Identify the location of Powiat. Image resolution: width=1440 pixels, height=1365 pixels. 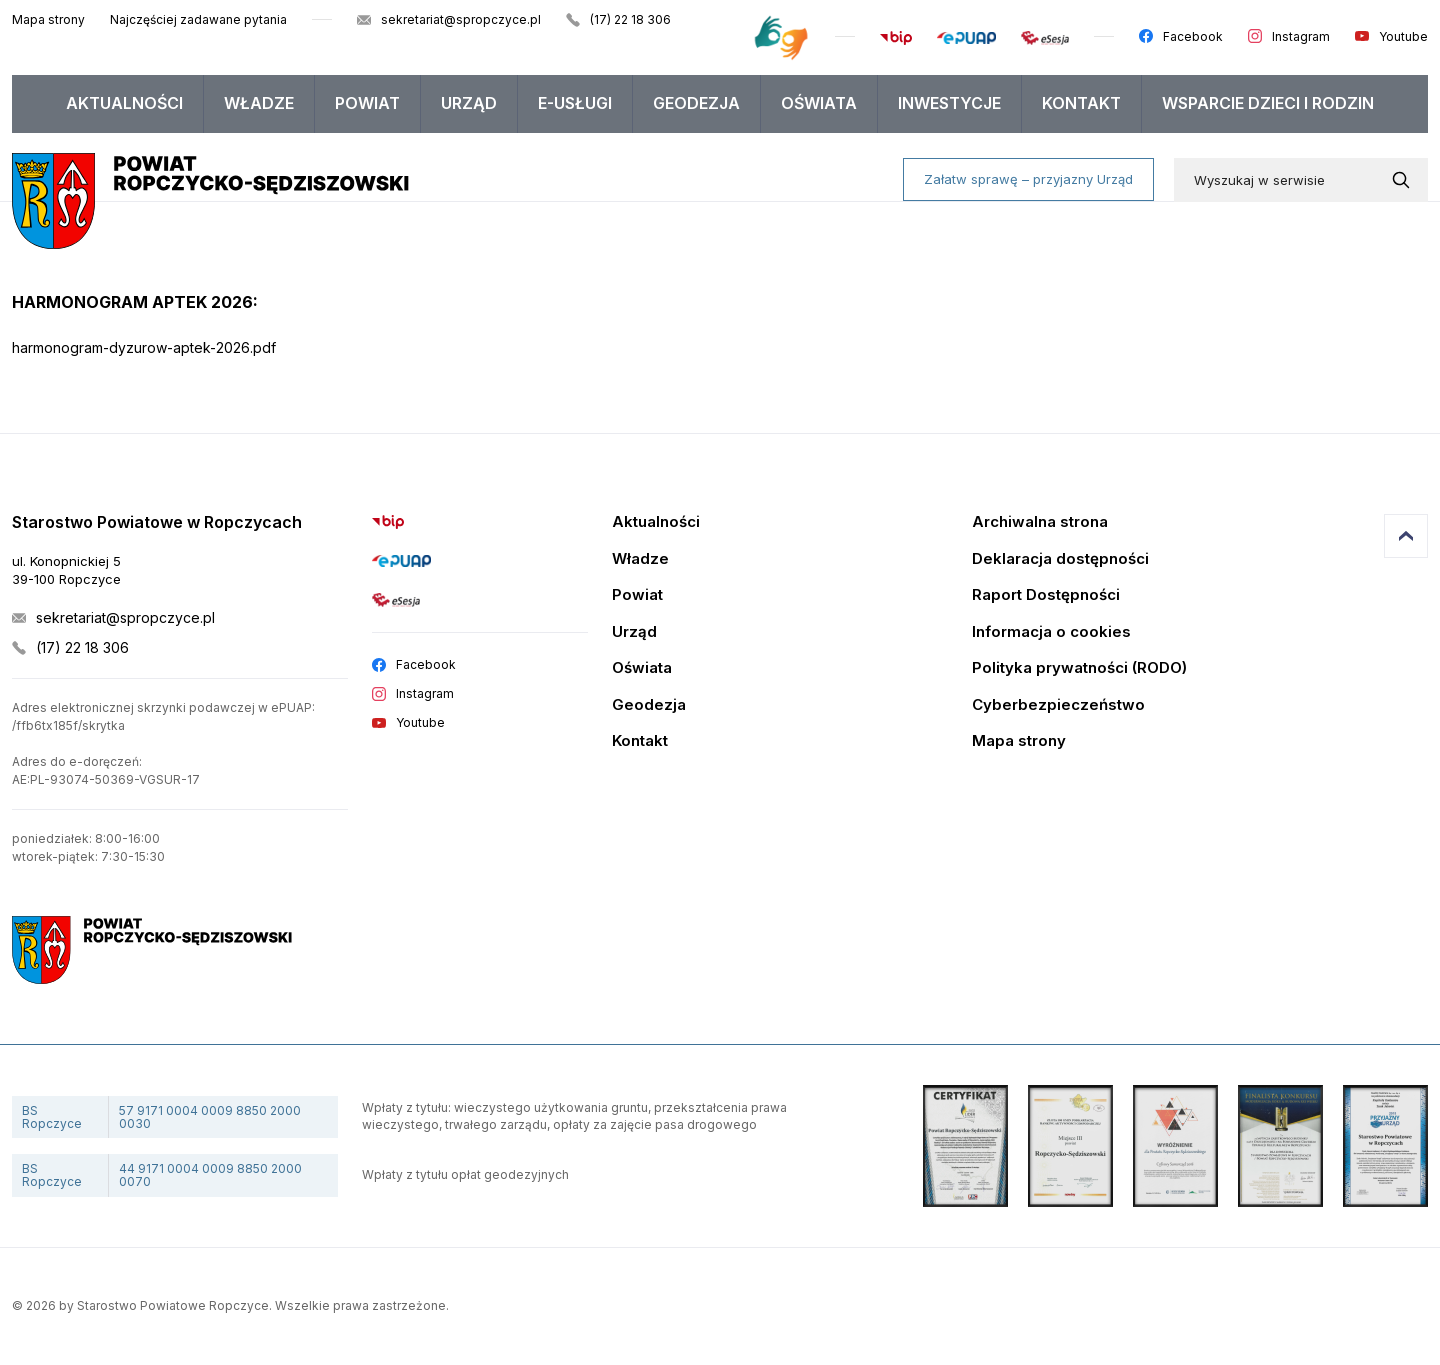
(367, 103).